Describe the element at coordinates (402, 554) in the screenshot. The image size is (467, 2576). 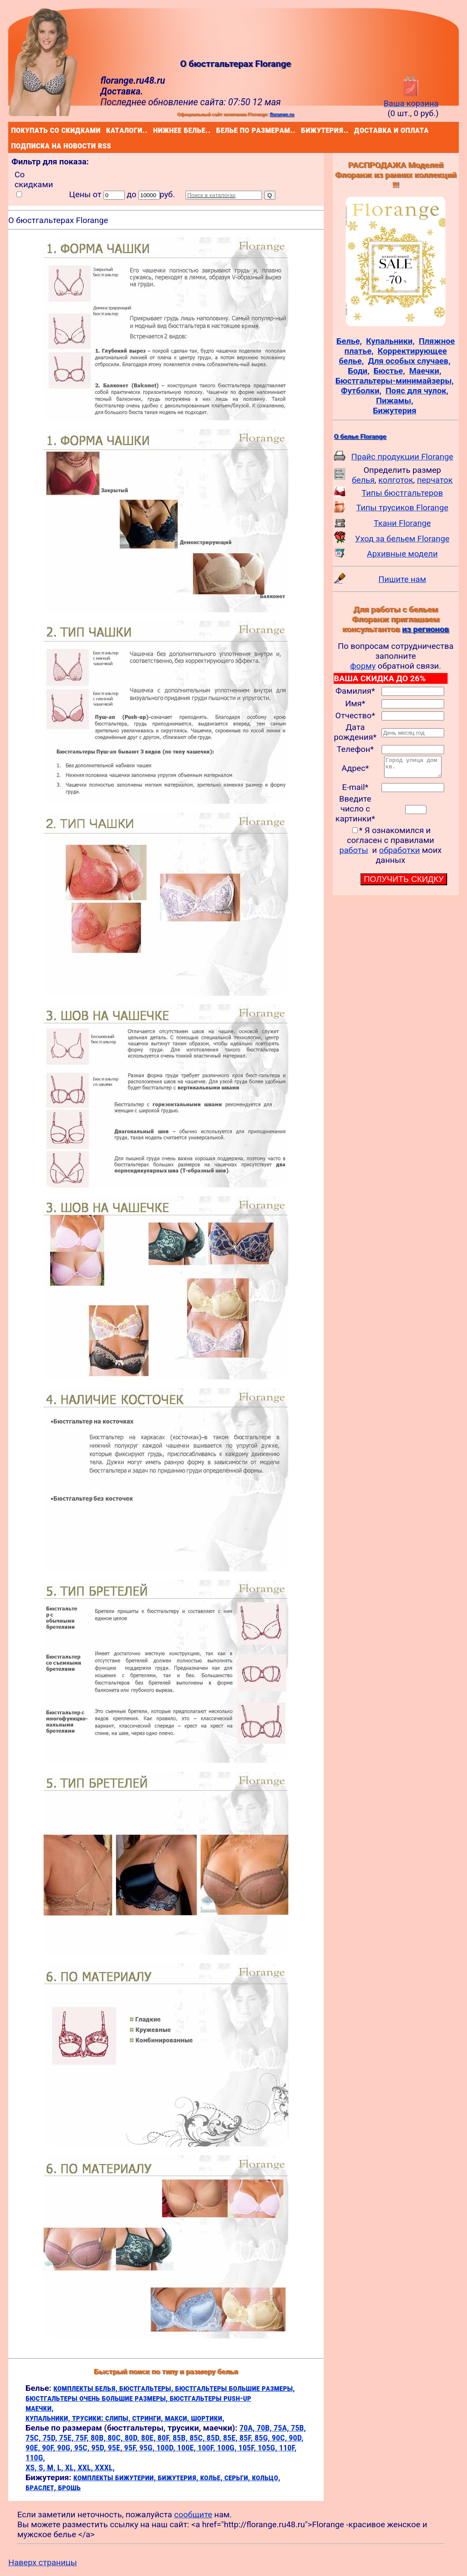
I see `Архивные модели` at that location.